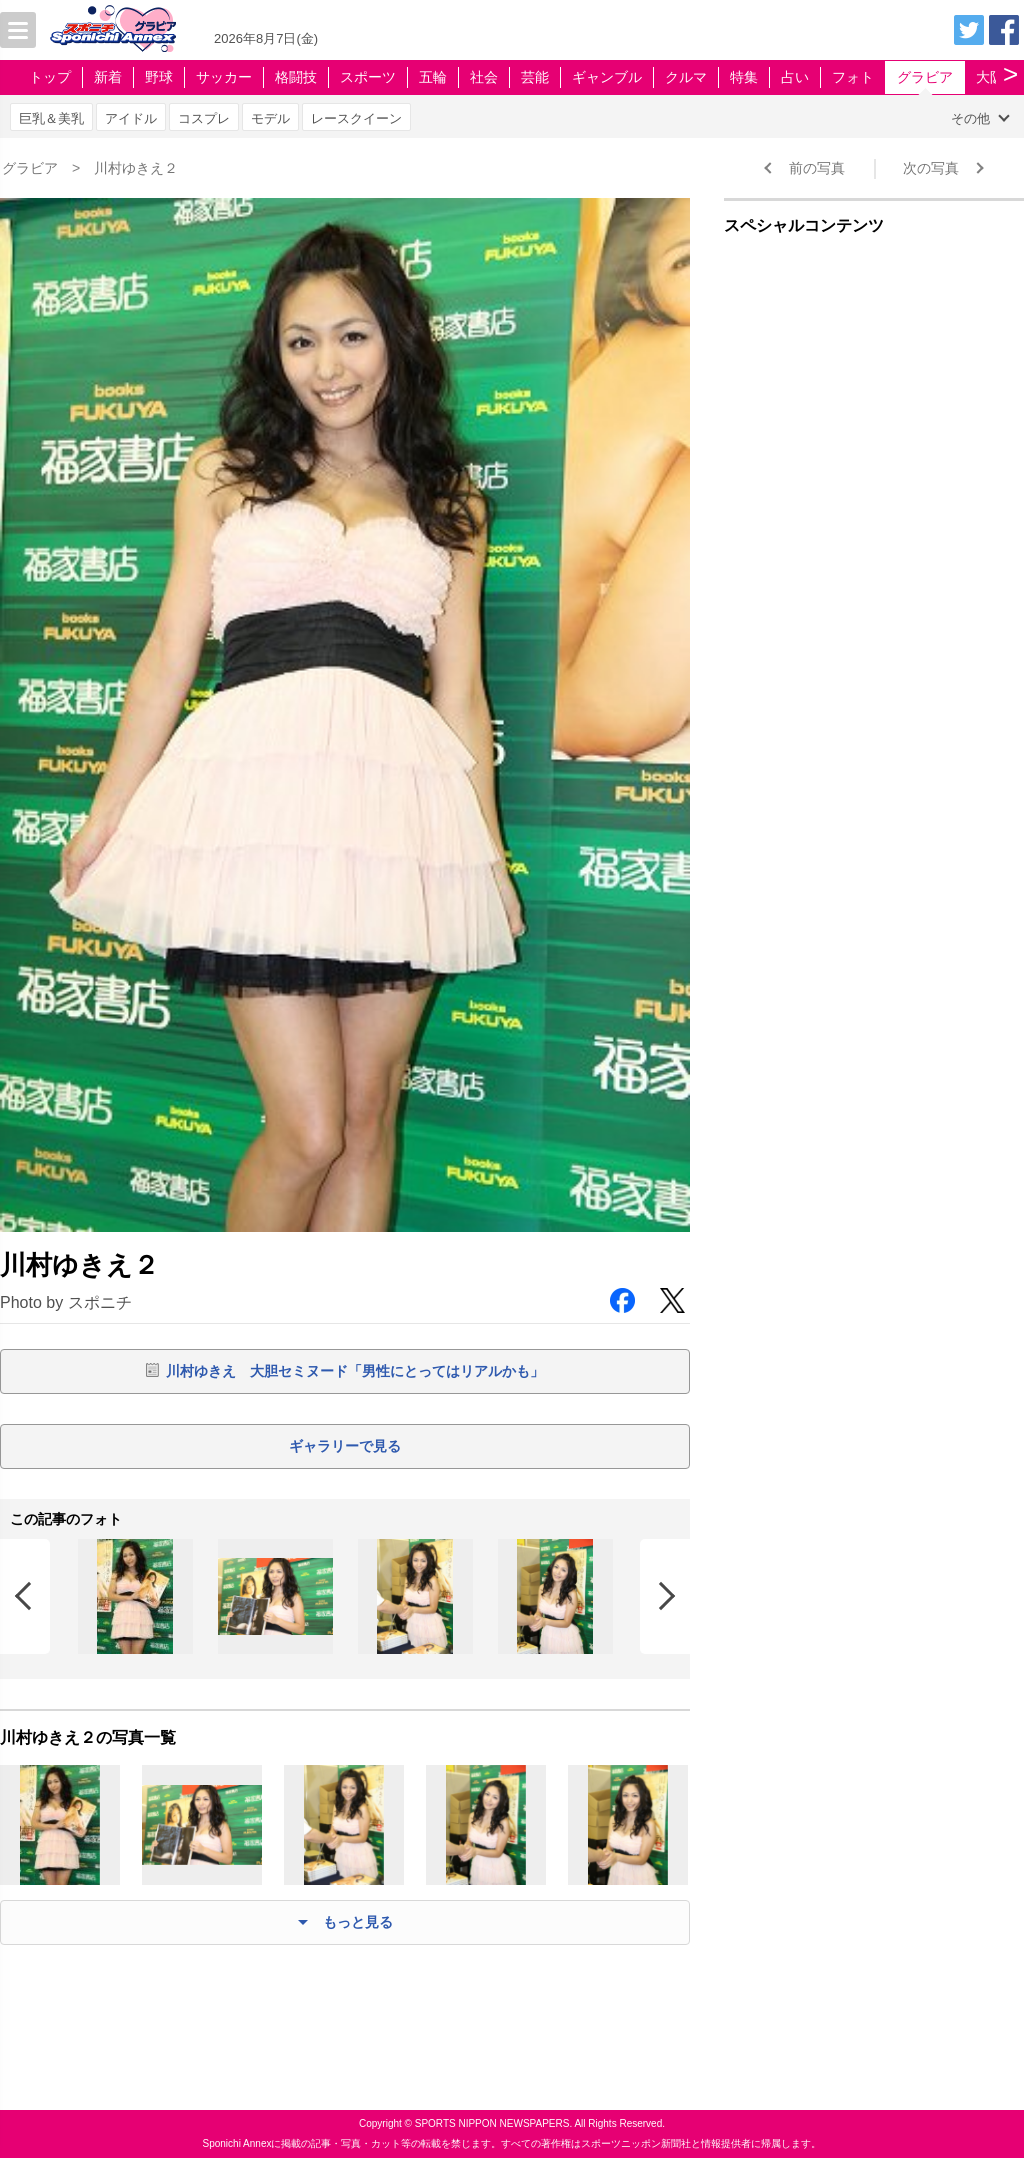  What do you see at coordinates (355, 1371) in the screenshot?
I see `川村ゆきえ 大胆セミヌード「男性にとってはリアルかも」` at bounding box center [355, 1371].